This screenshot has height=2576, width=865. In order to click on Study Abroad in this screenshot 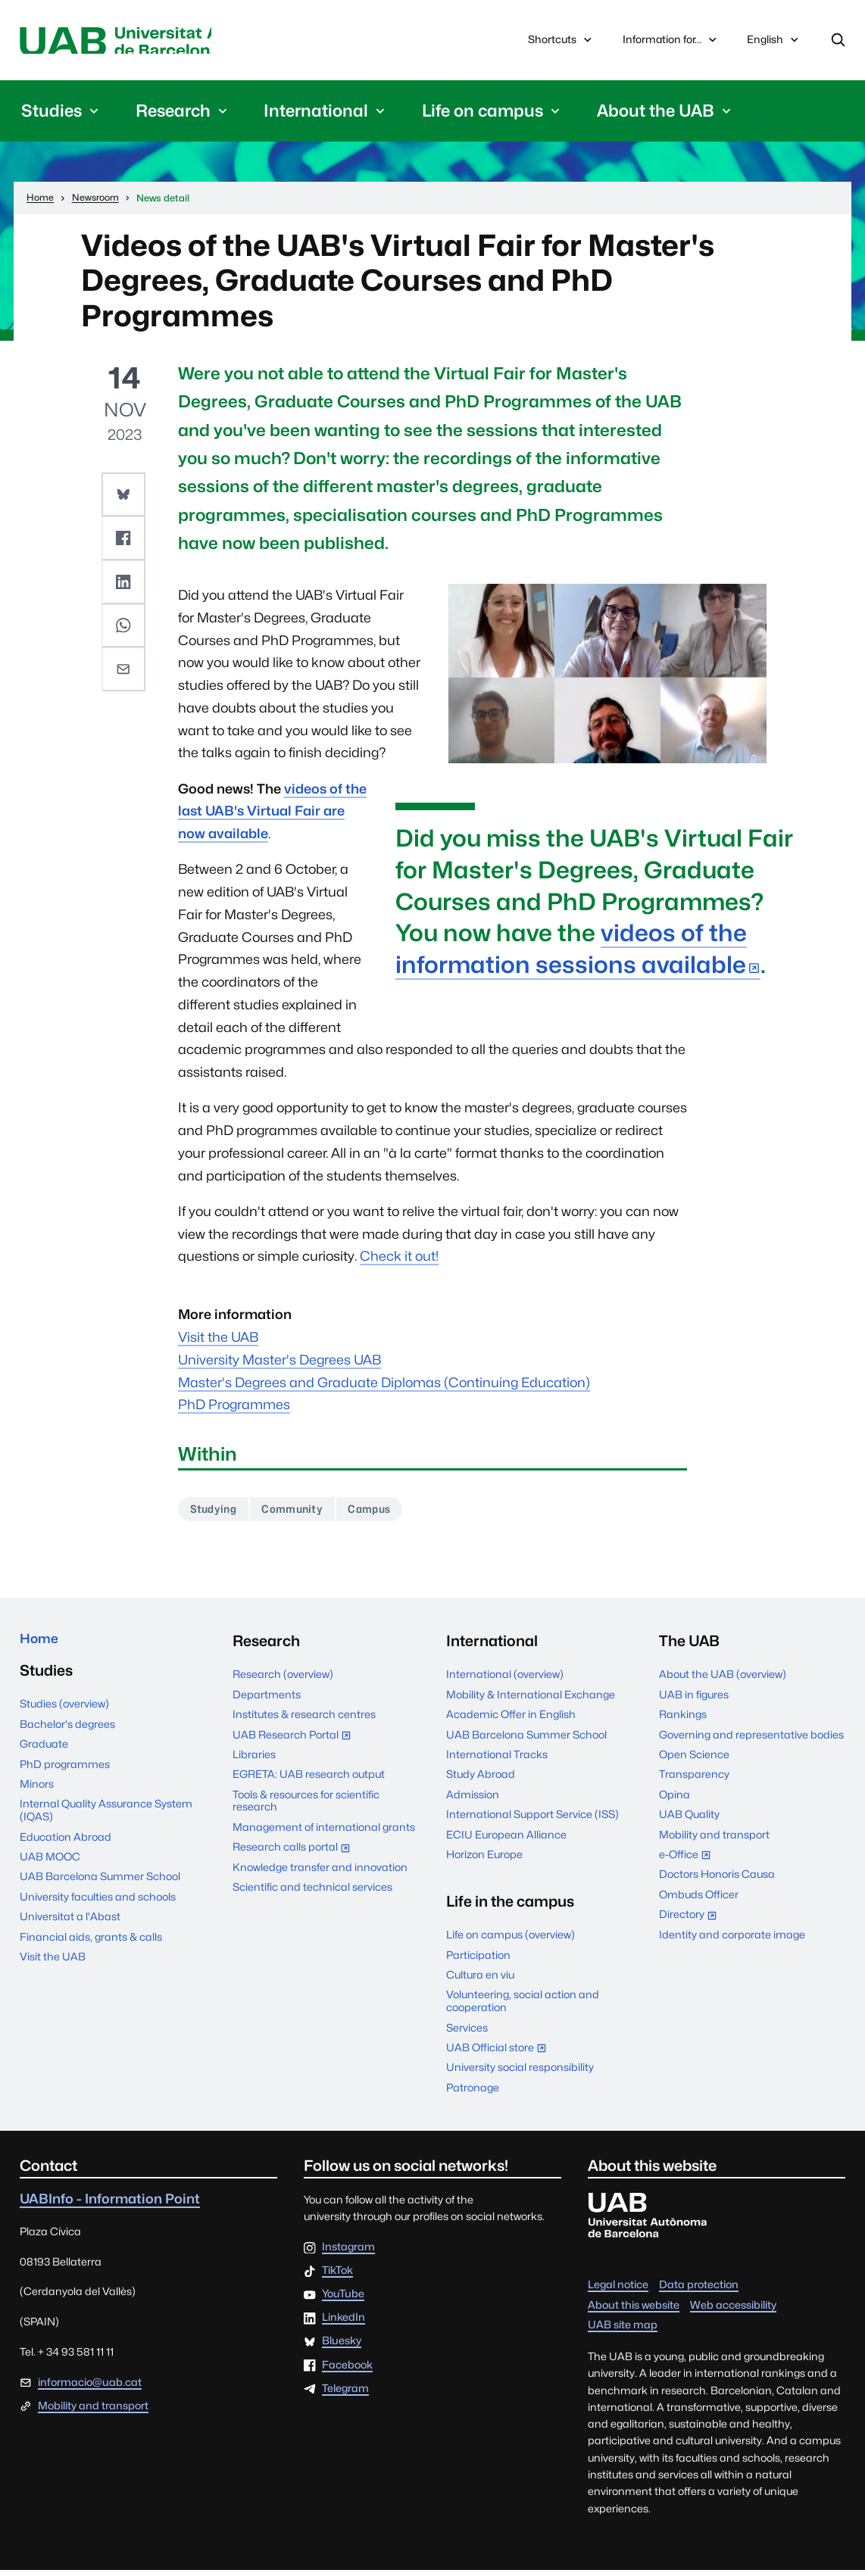, I will do `click(480, 1780)`.